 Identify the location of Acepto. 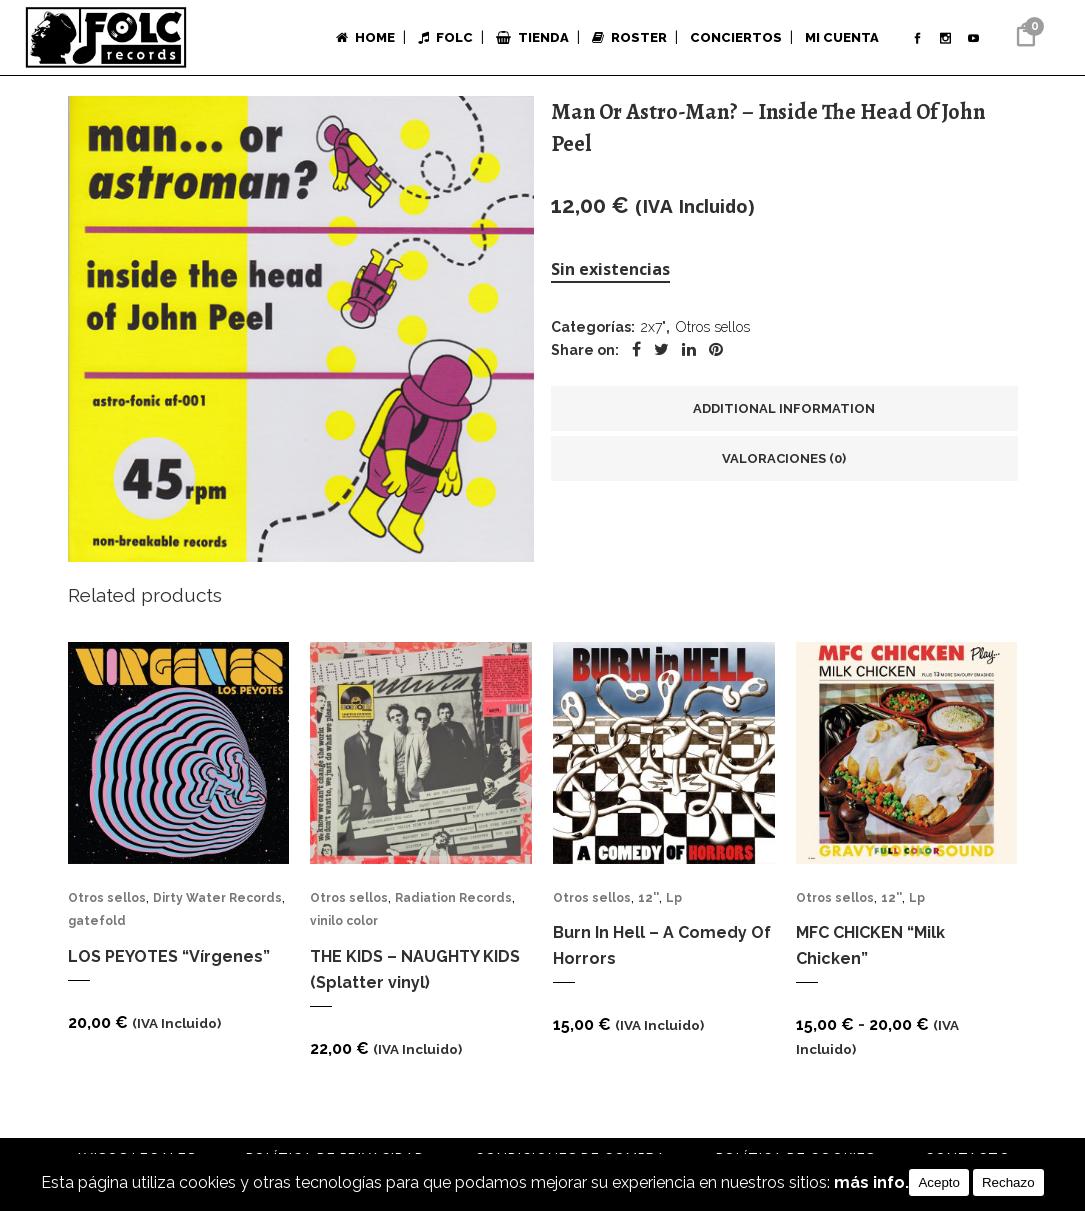
(939, 1182).